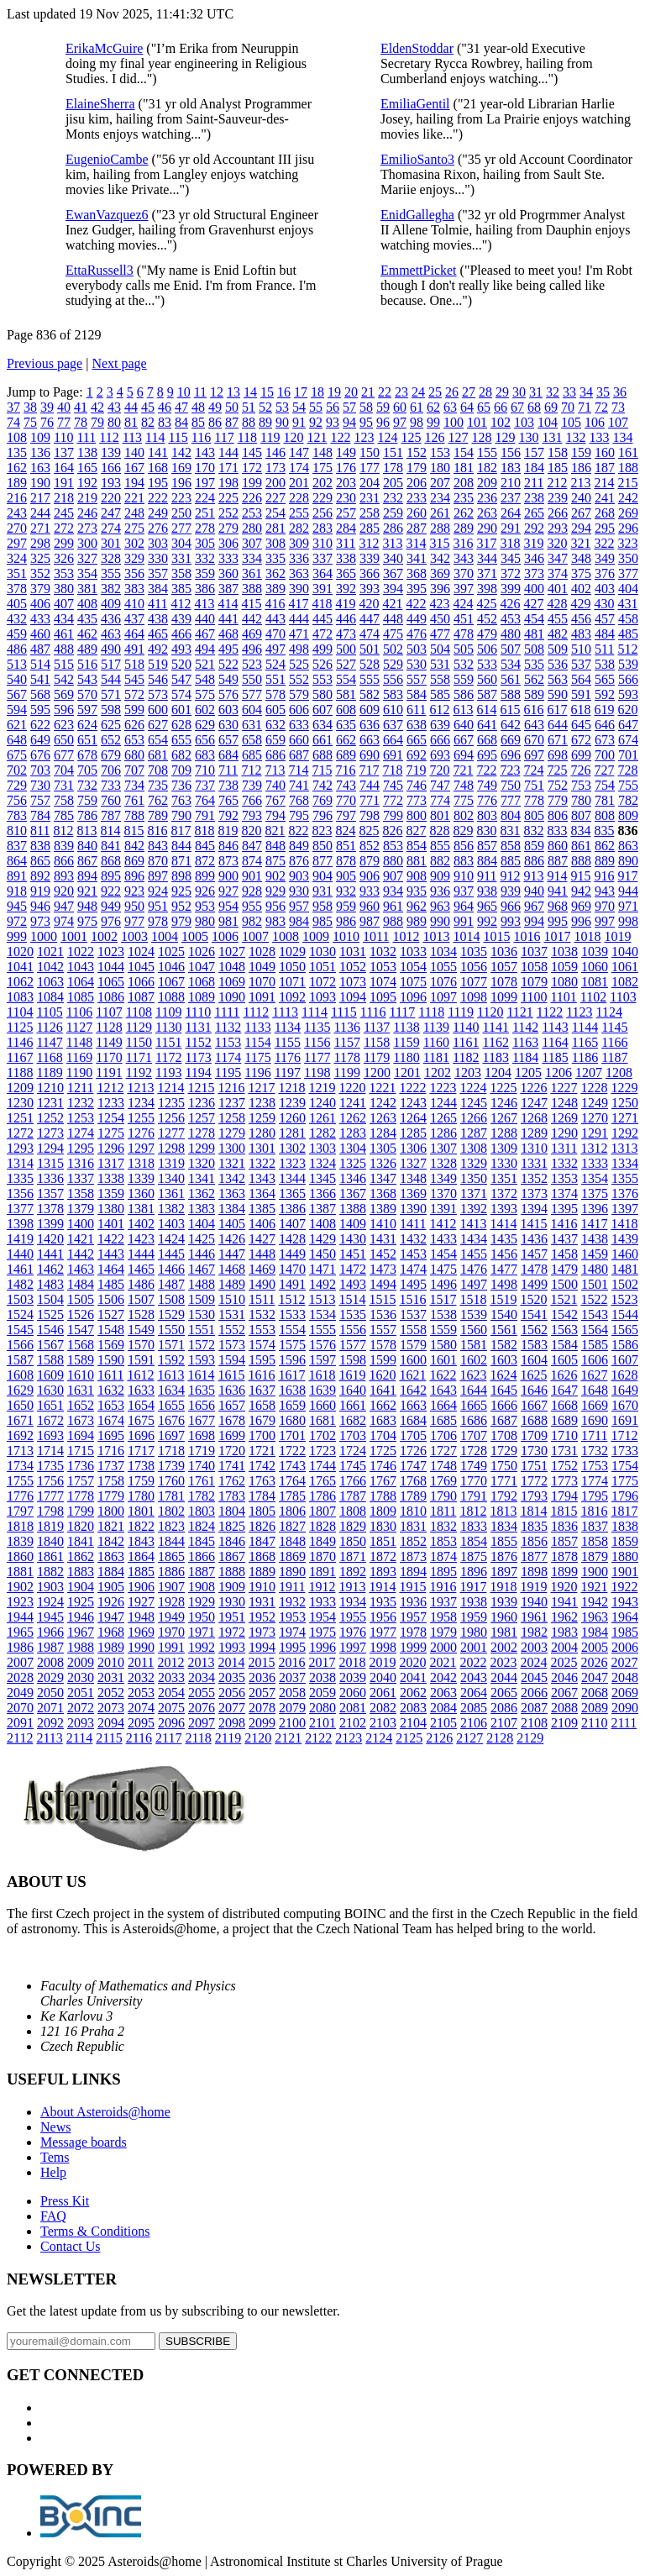 This screenshot has width=645, height=2576. I want to click on 1482, so click(20, 1284).